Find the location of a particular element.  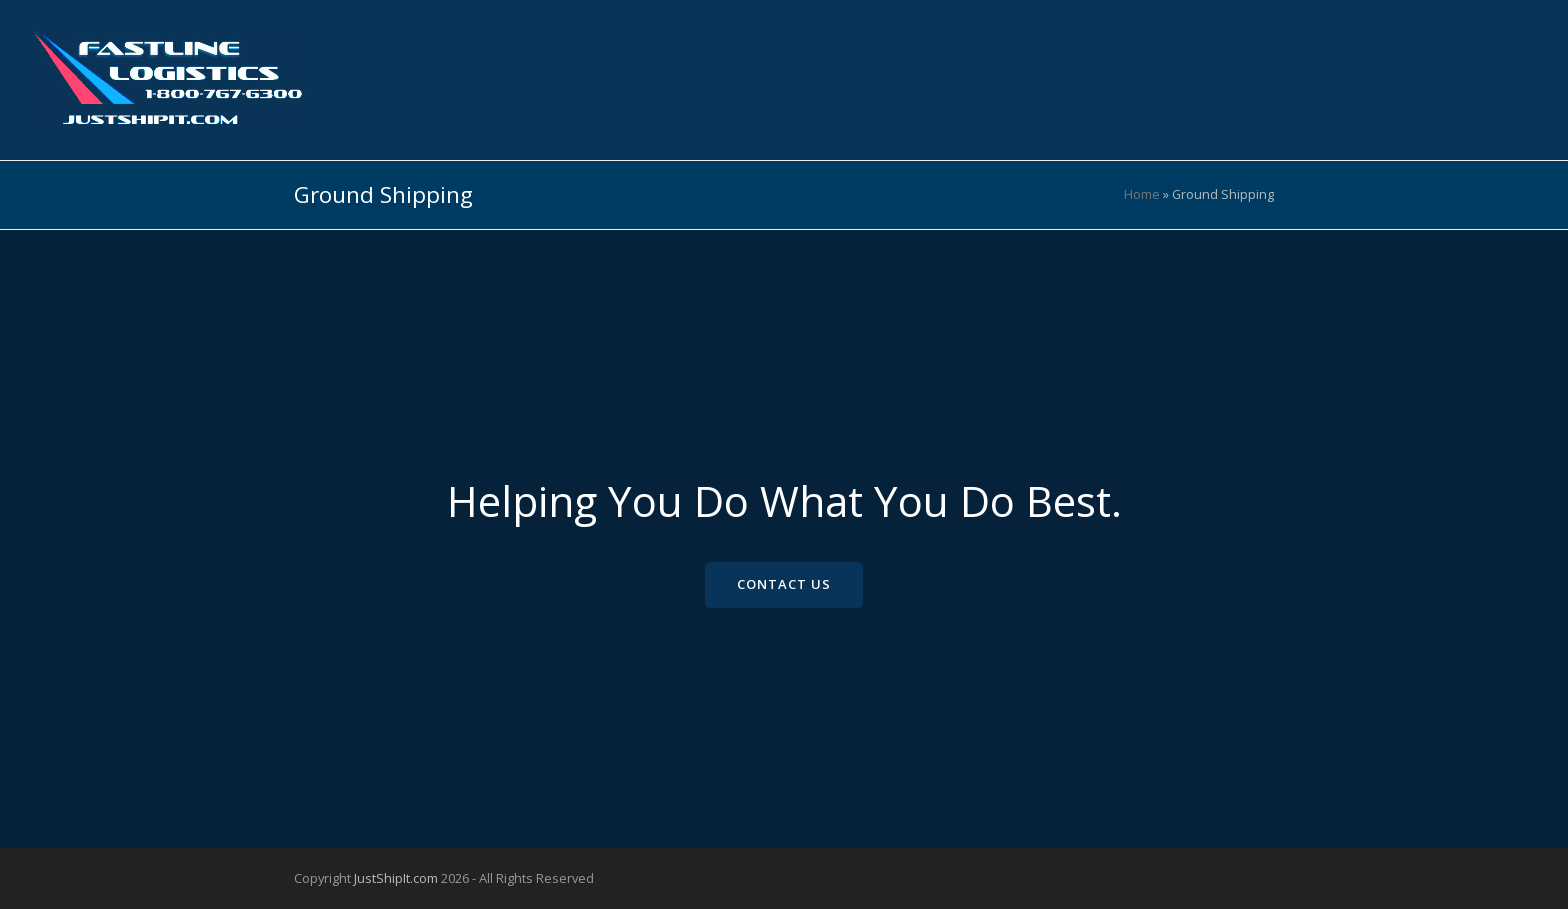

Home is located at coordinates (1142, 194).